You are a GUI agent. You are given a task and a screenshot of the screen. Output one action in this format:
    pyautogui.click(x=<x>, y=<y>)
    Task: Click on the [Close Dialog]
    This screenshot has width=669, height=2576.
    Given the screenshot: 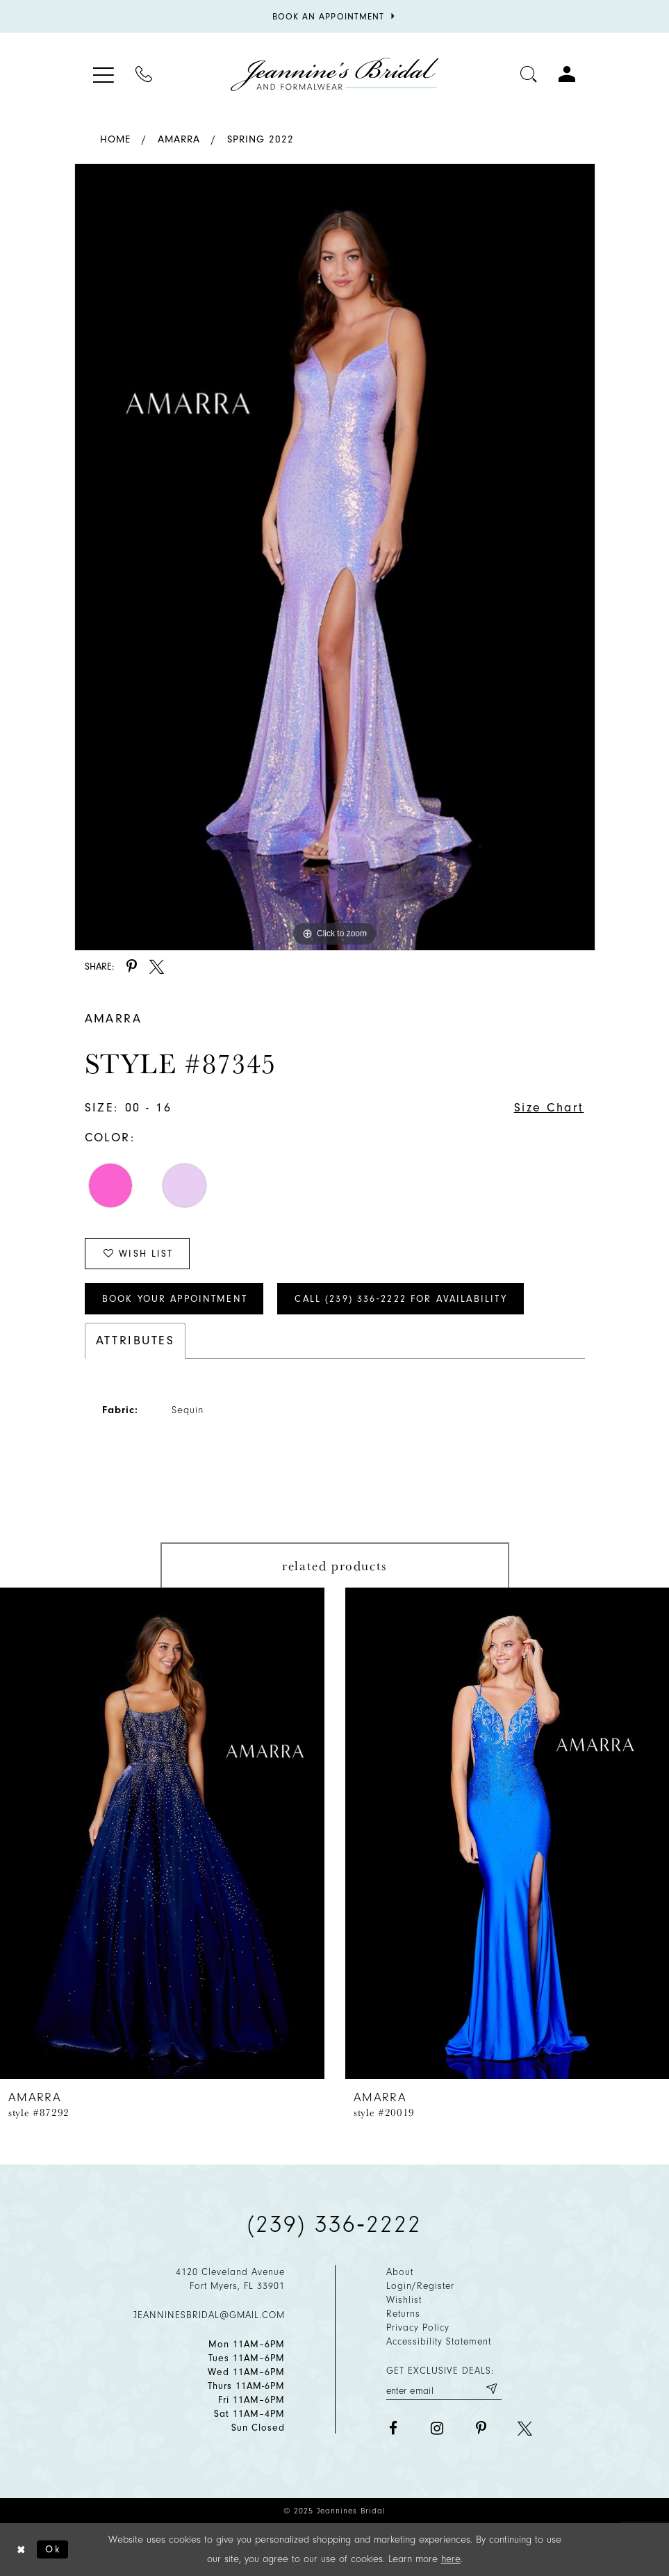 What is the action you would take?
    pyautogui.click(x=21, y=2550)
    